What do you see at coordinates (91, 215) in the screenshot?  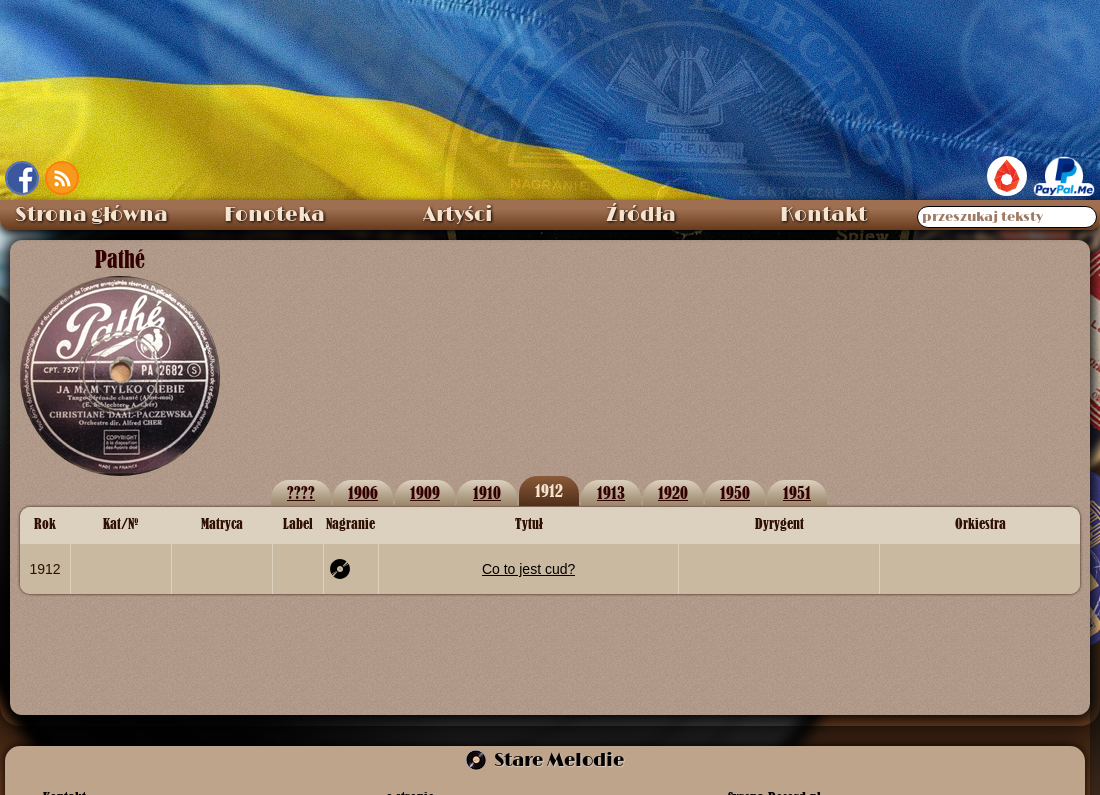 I see `Strona główna [menuitem]` at bounding box center [91, 215].